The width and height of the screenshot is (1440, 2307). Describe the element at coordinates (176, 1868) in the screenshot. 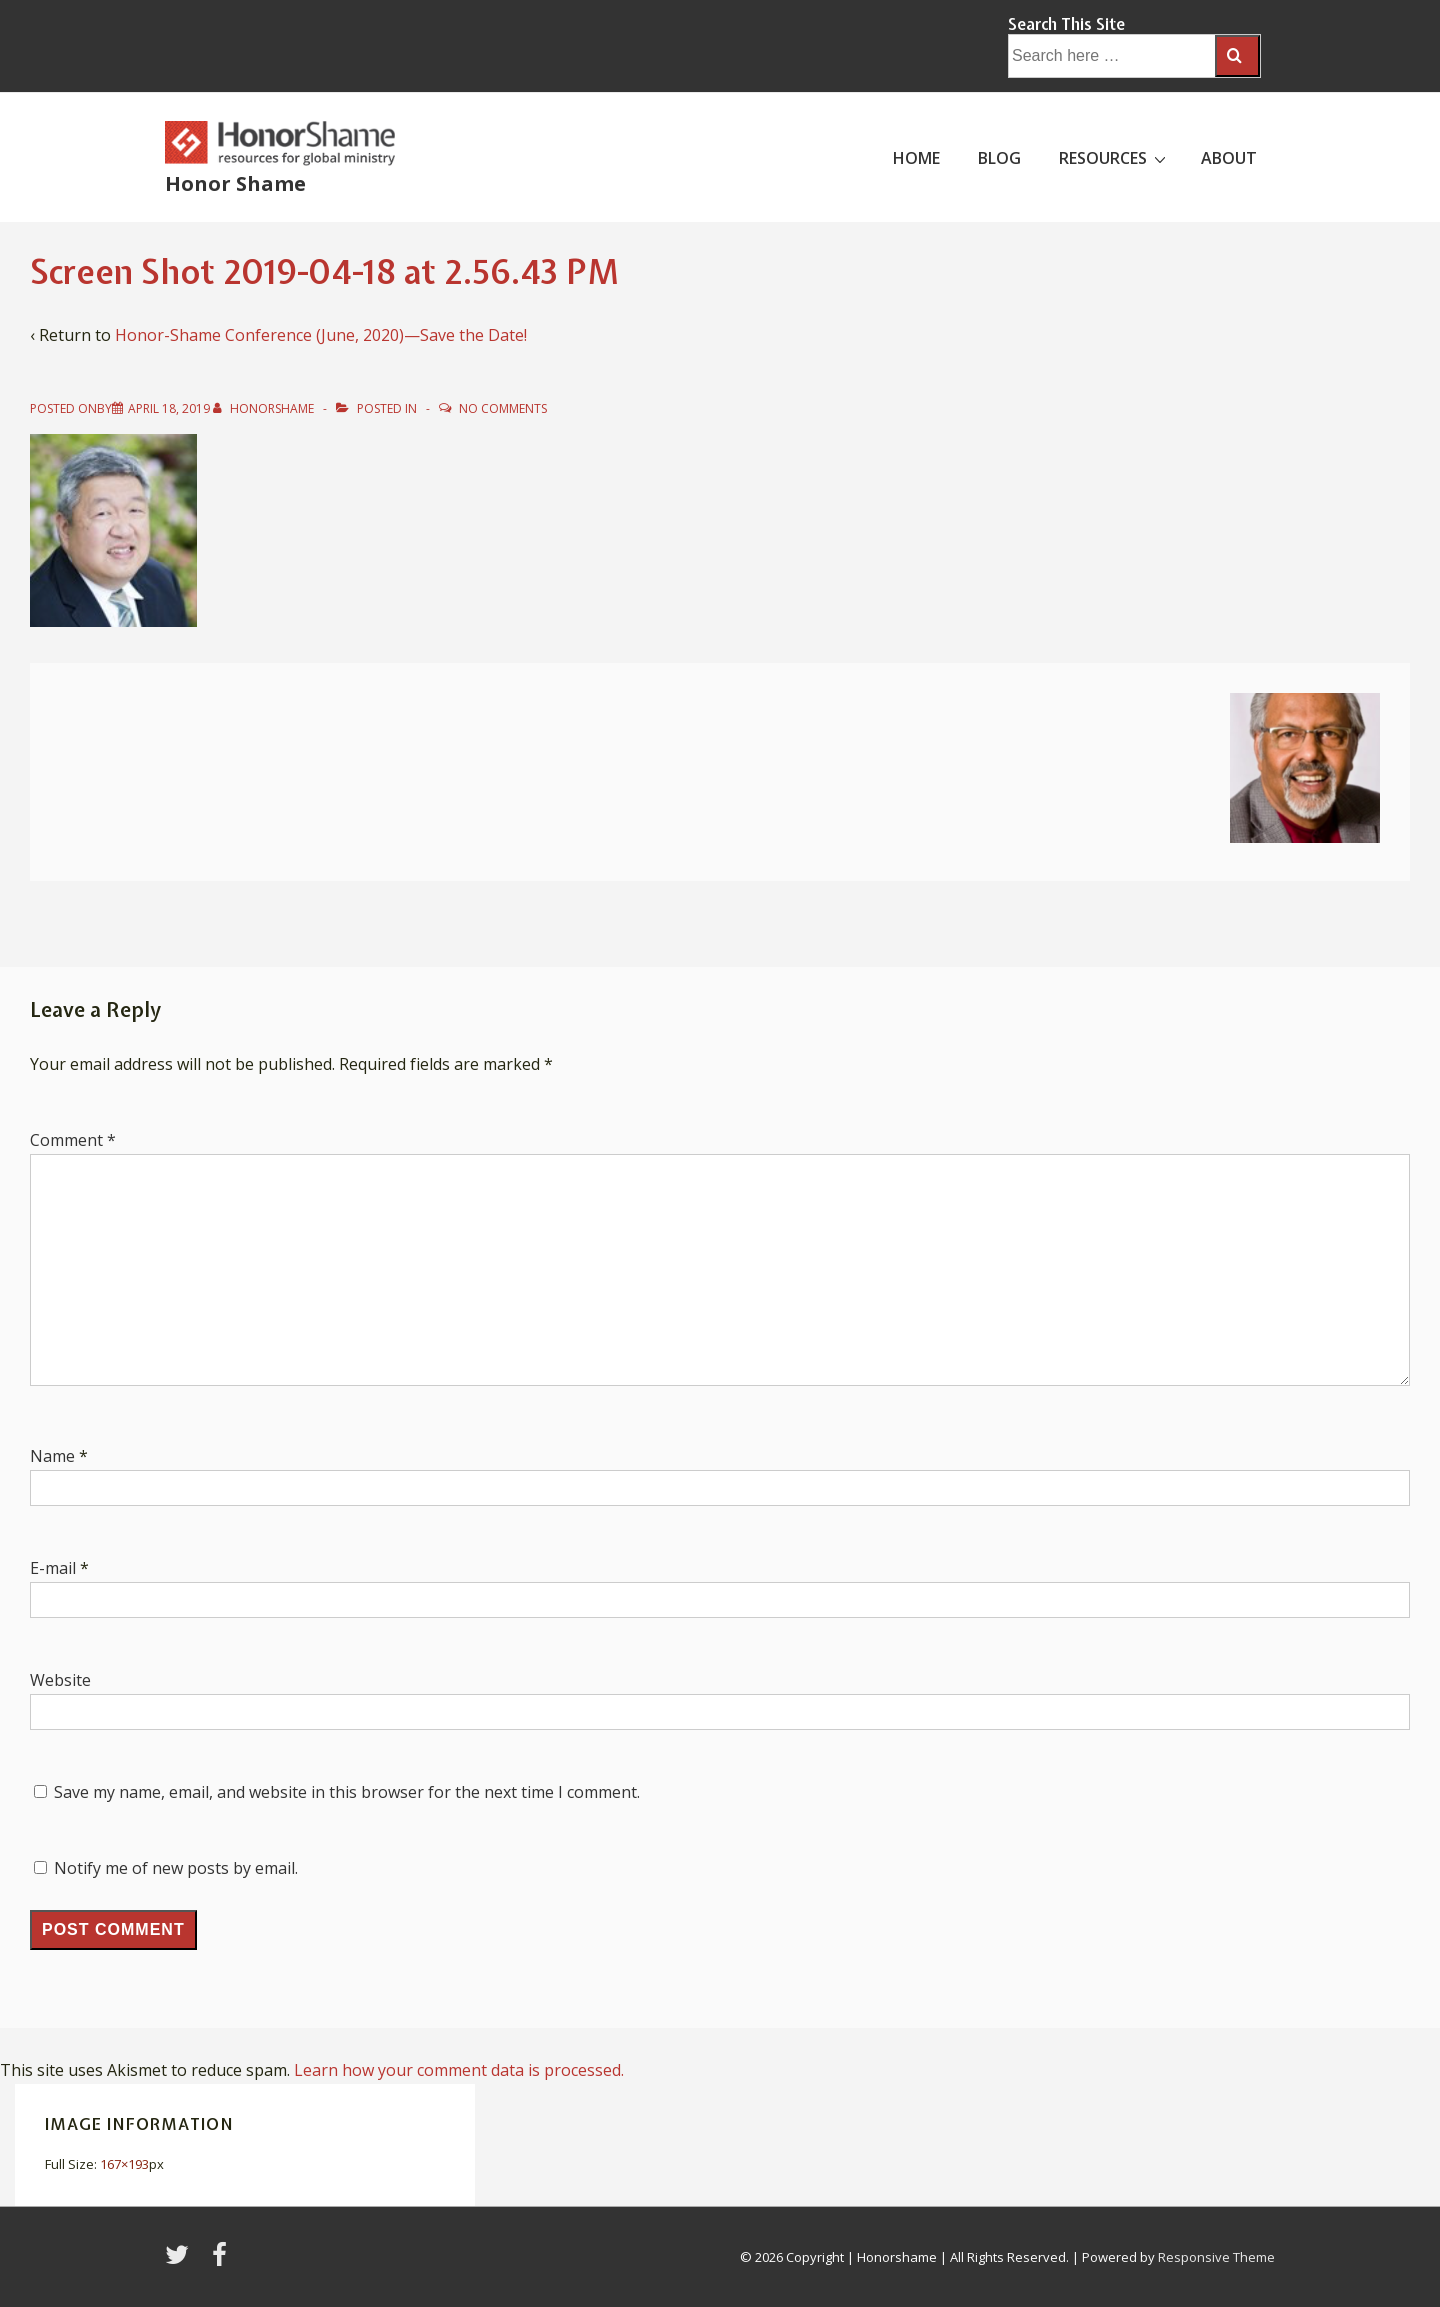

I see `Notify me of new posts by email.` at that location.